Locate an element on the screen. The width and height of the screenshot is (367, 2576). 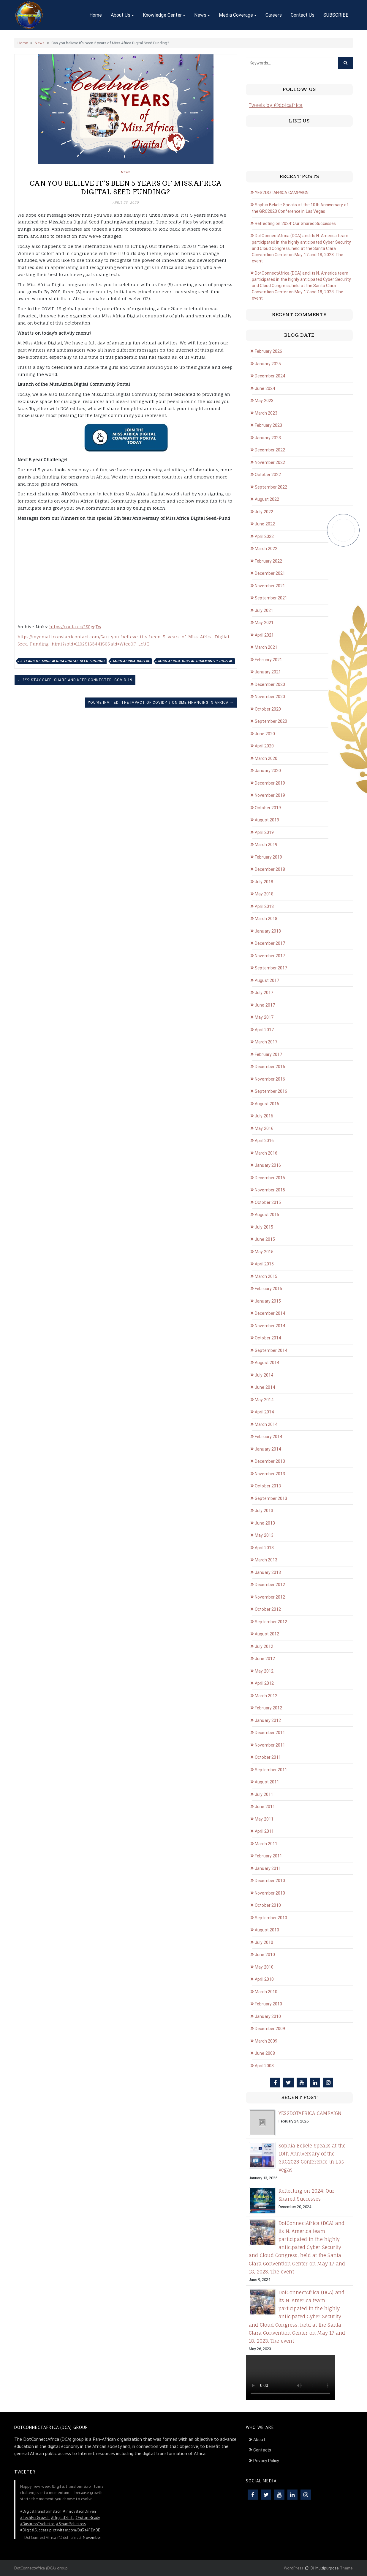
October 2020 is located at coordinates (268, 709).